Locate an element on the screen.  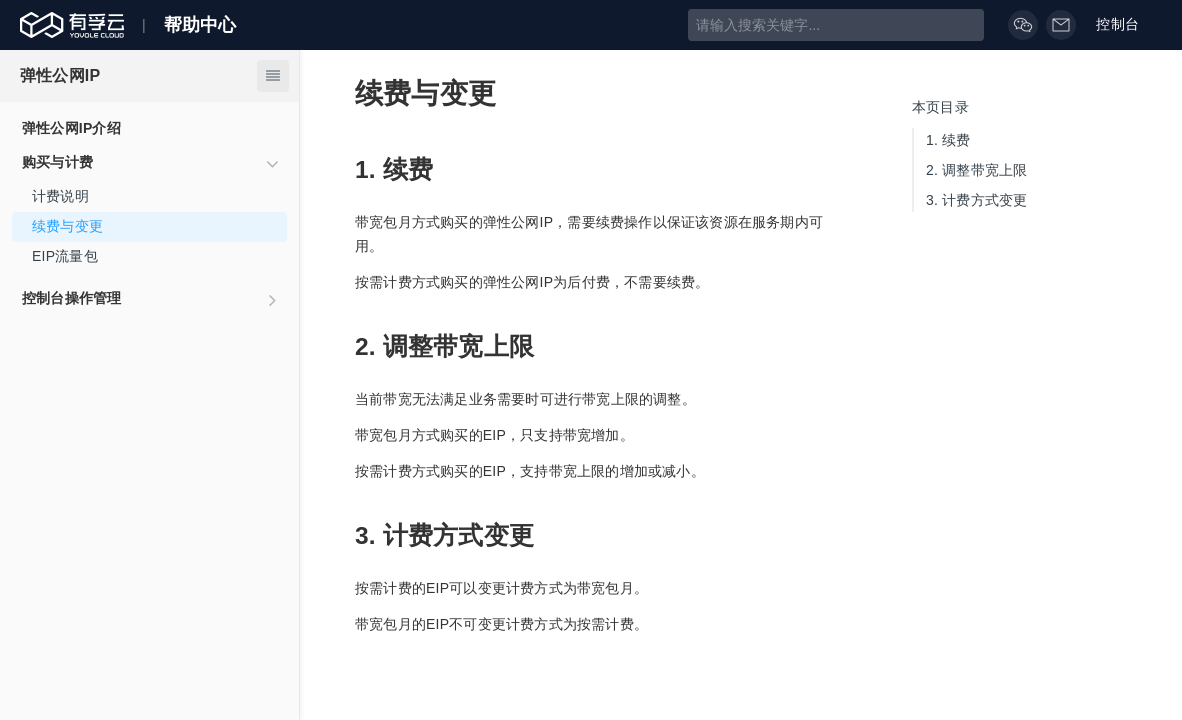
续费与变更 is located at coordinates (67, 226).